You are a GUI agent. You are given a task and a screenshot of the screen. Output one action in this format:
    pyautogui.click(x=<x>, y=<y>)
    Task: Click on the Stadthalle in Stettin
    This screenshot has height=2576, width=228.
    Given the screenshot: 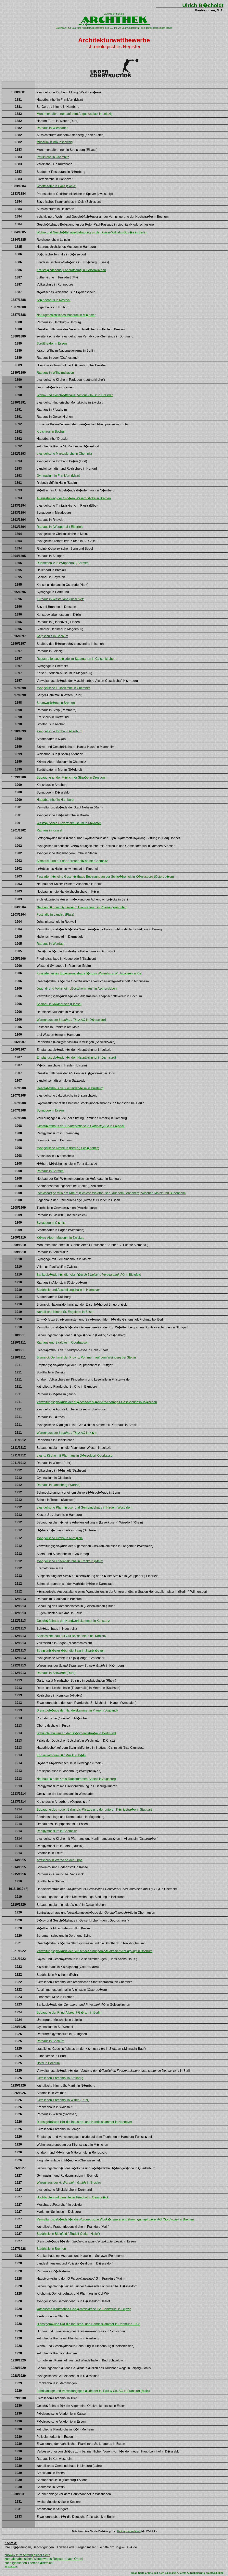 What is the action you would take?
    pyautogui.click(x=50, y=1881)
    